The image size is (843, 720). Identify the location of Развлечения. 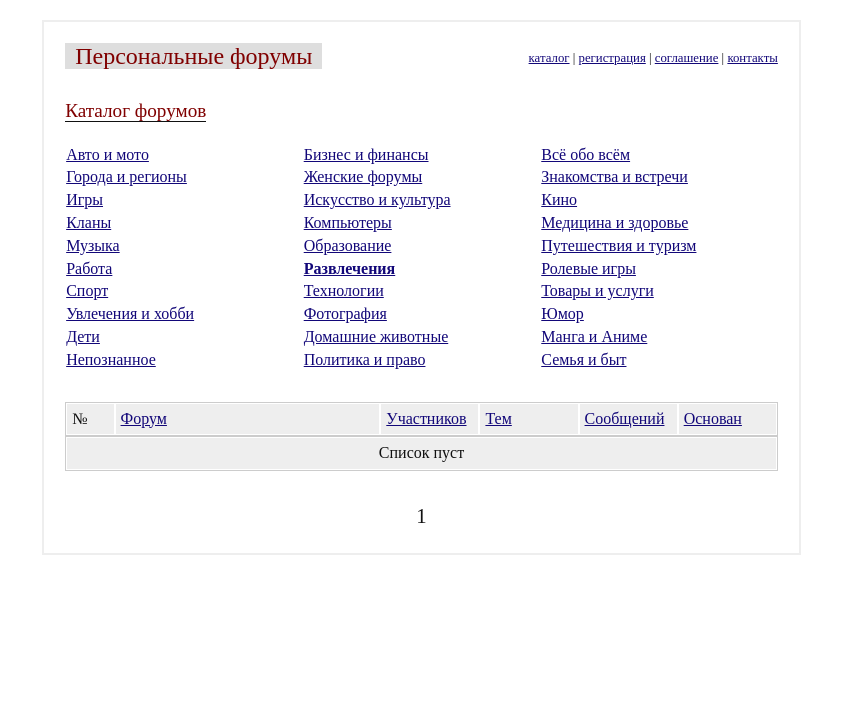
(350, 268).